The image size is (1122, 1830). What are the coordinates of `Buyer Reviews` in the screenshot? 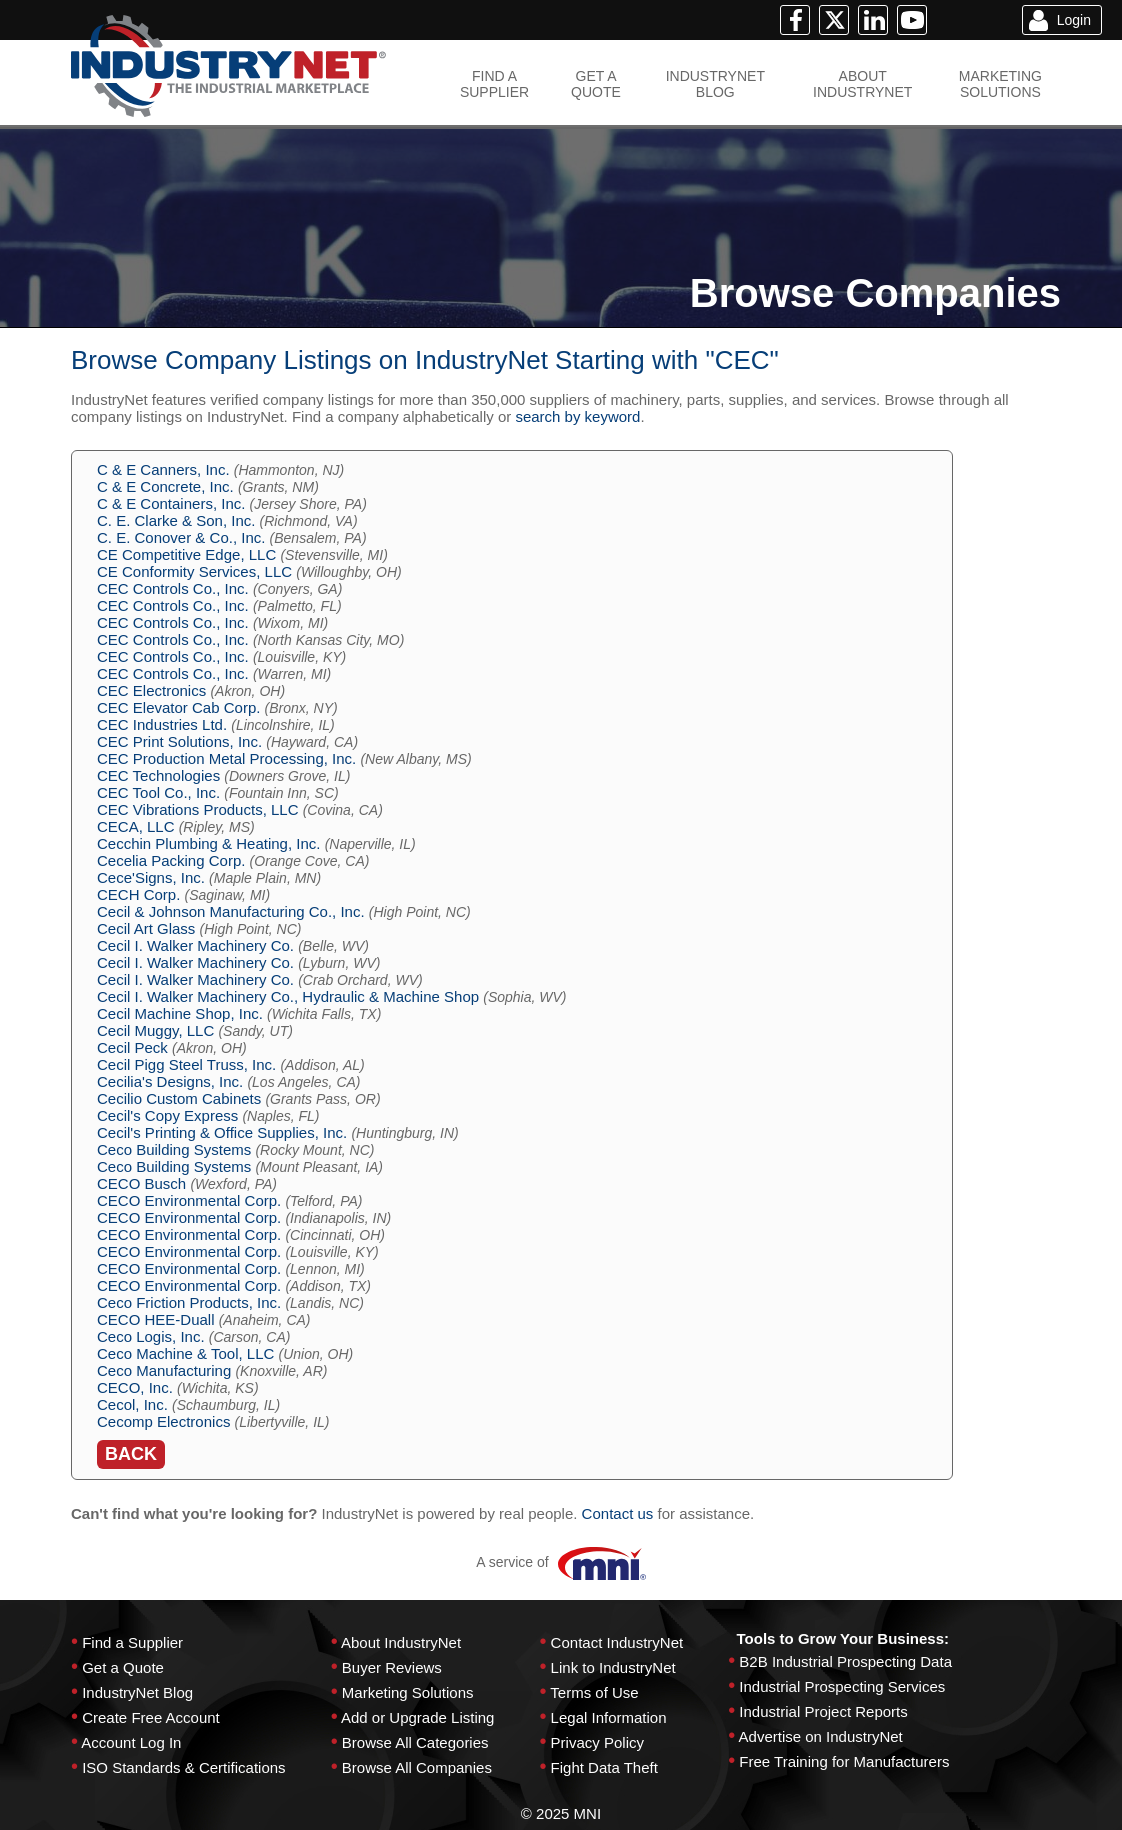 It's located at (392, 1667).